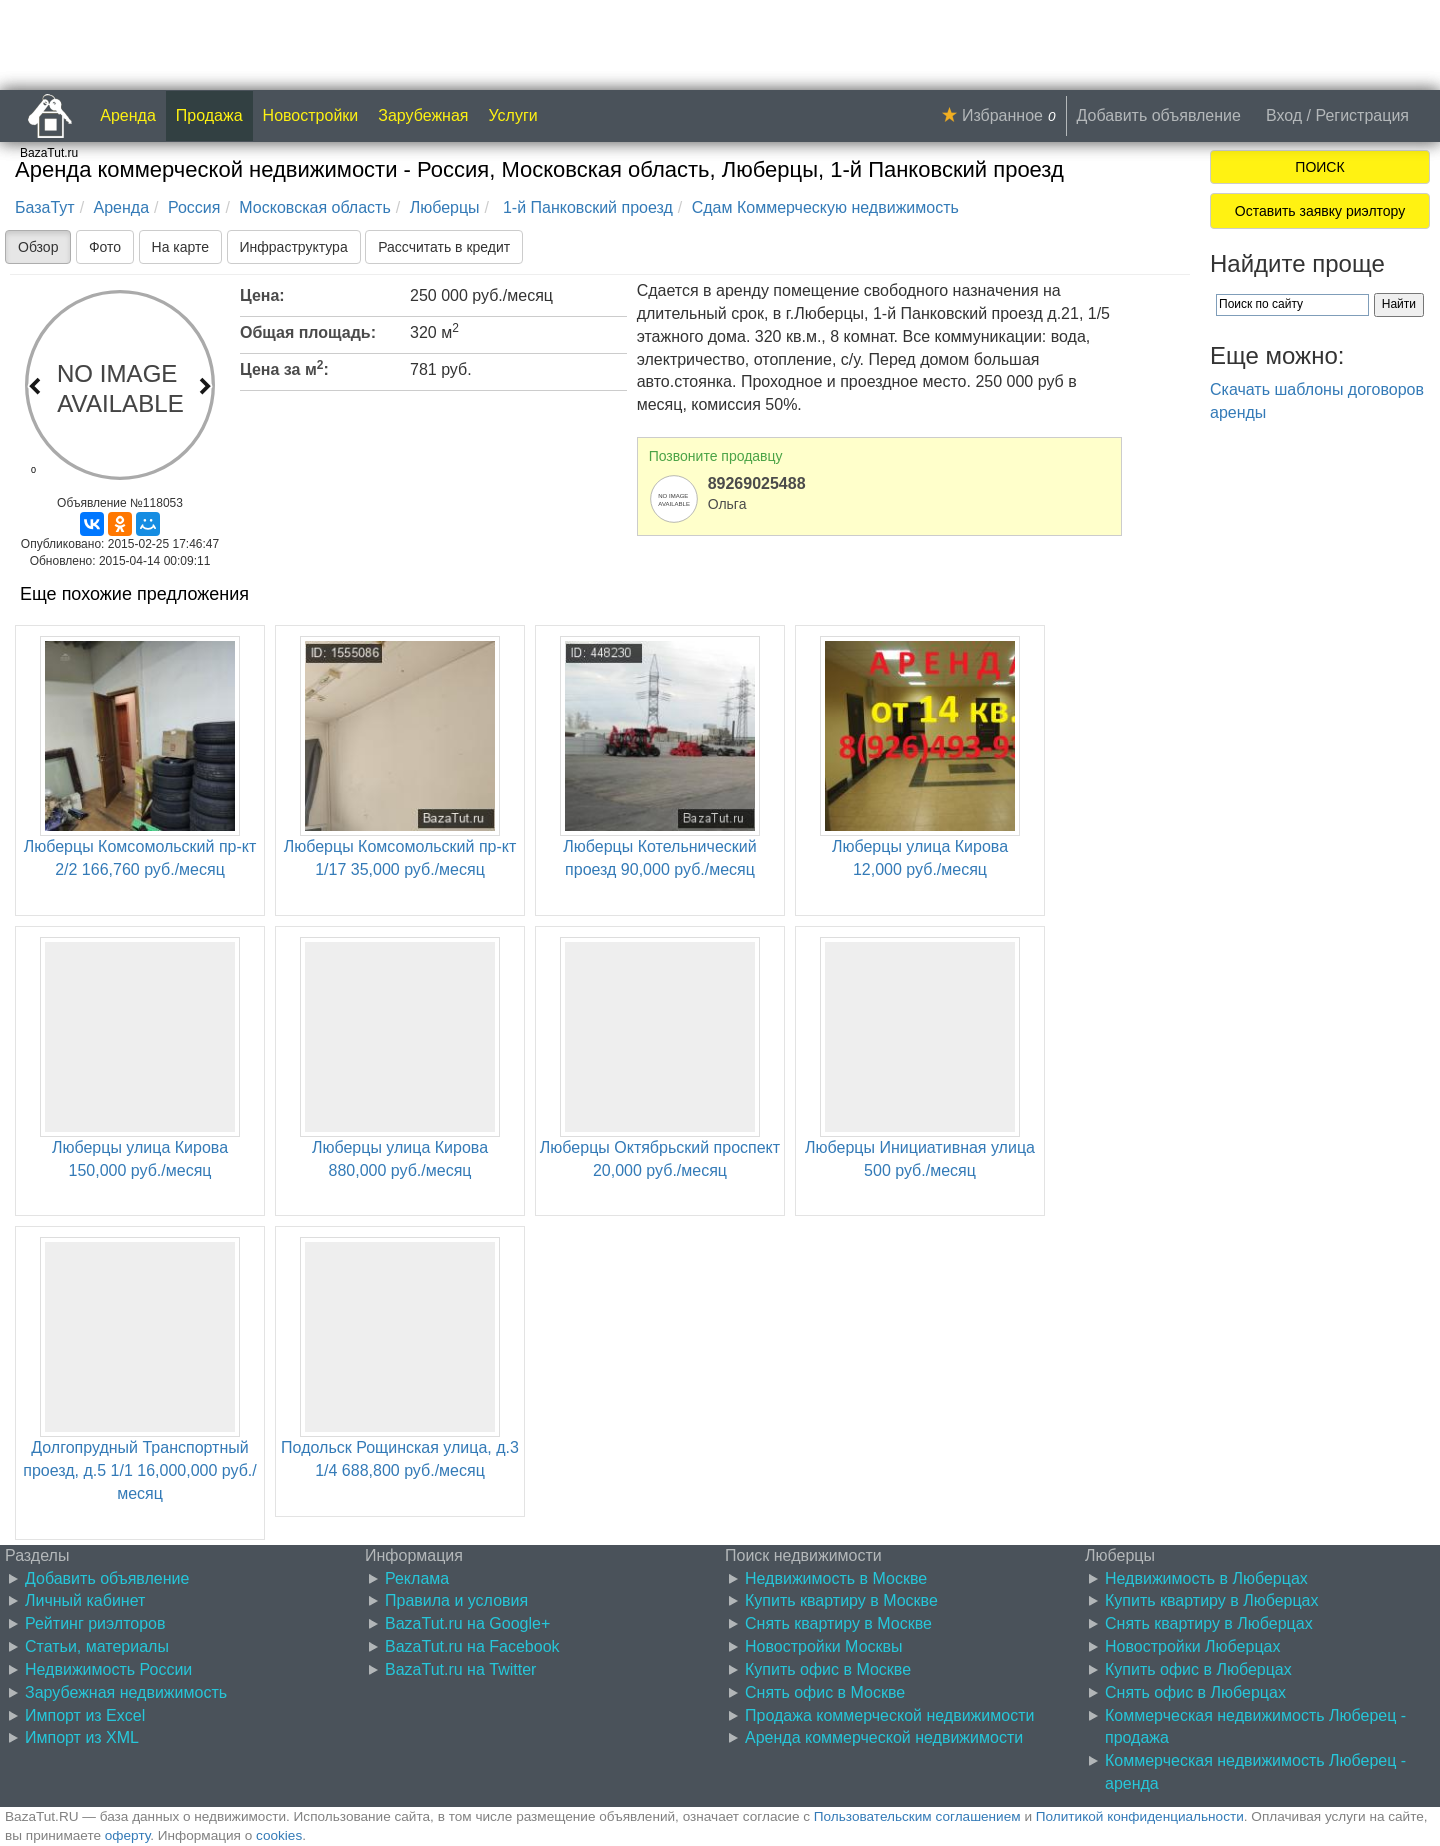  I want to click on BazaTut.ru на Google+, so click(467, 1623).